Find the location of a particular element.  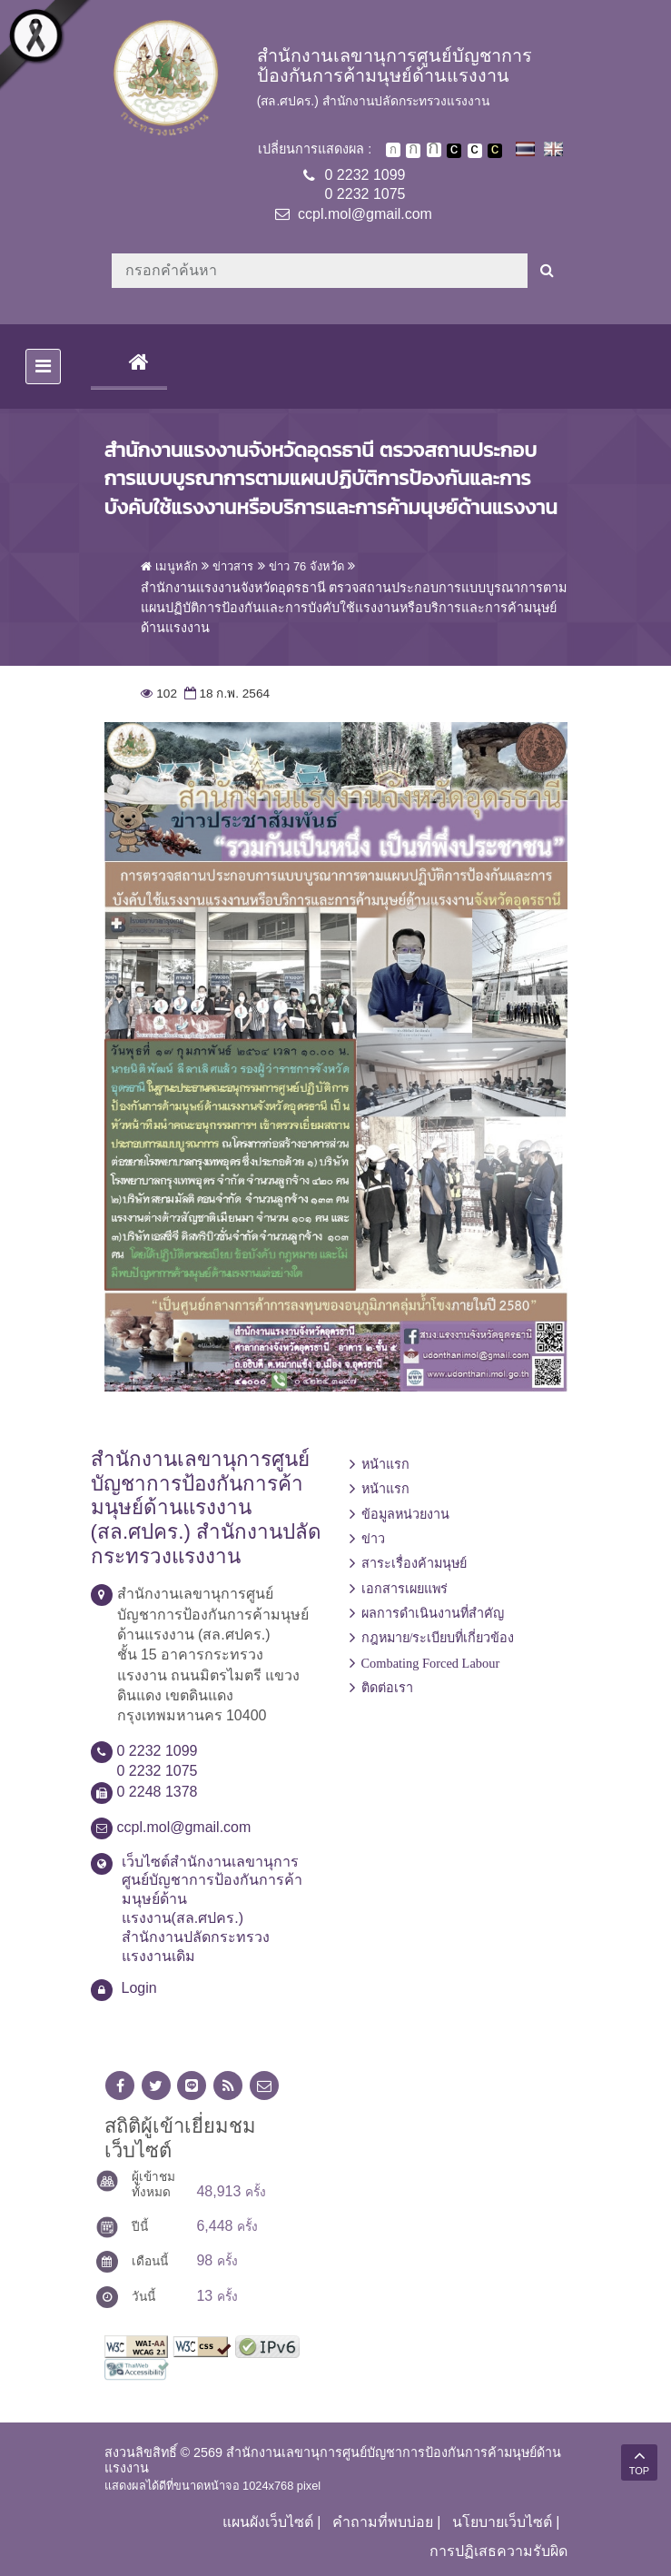

สาระเรื่องค้ามนุษย์ is located at coordinates (414, 1563).